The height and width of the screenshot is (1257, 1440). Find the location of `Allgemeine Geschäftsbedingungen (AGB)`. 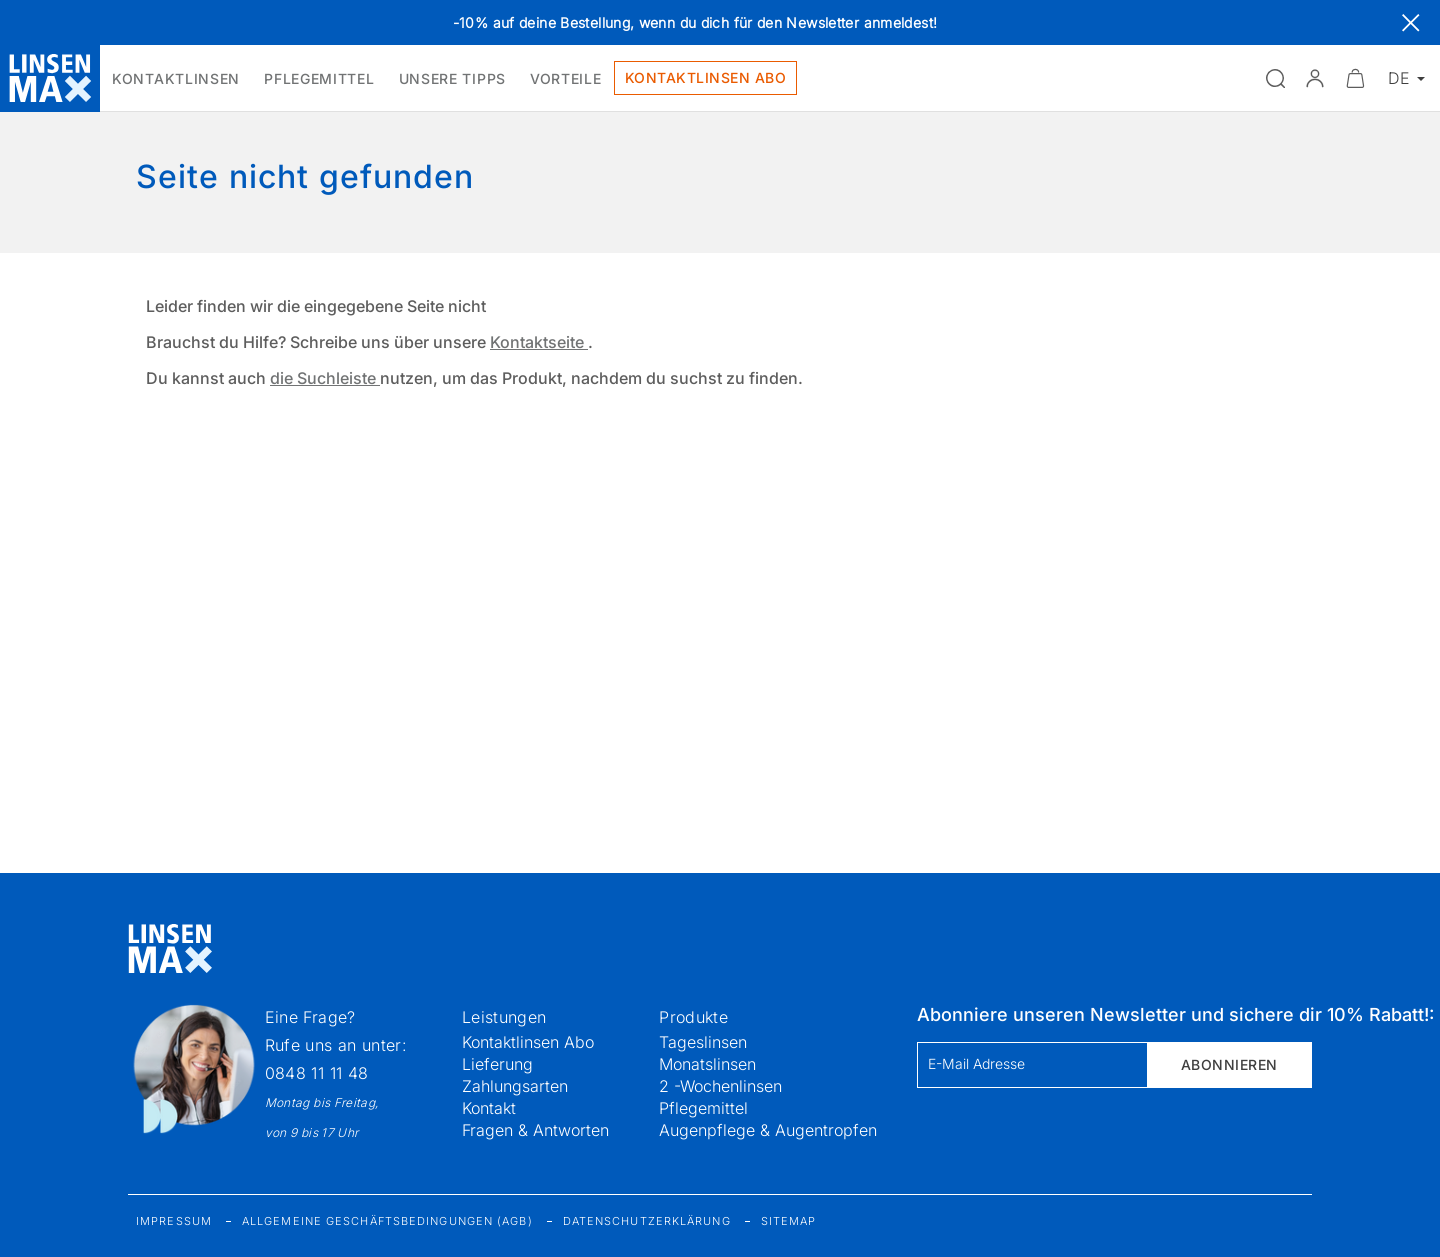

Allgemeine Geschäftsbedingungen (AGB) is located at coordinates (387, 1221).